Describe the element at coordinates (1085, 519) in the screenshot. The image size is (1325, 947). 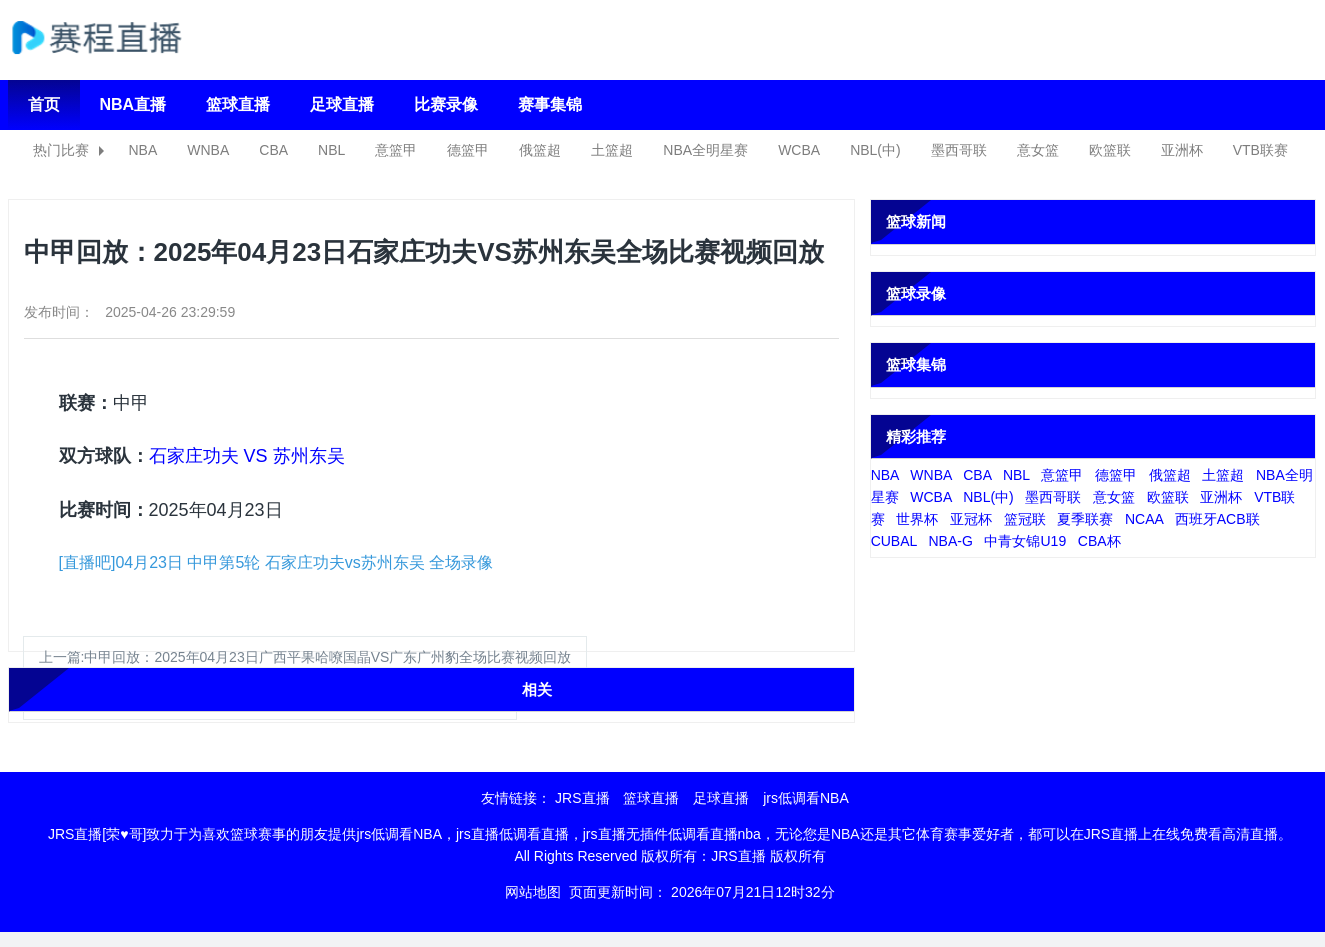
I see `夏季联赛` at that location.